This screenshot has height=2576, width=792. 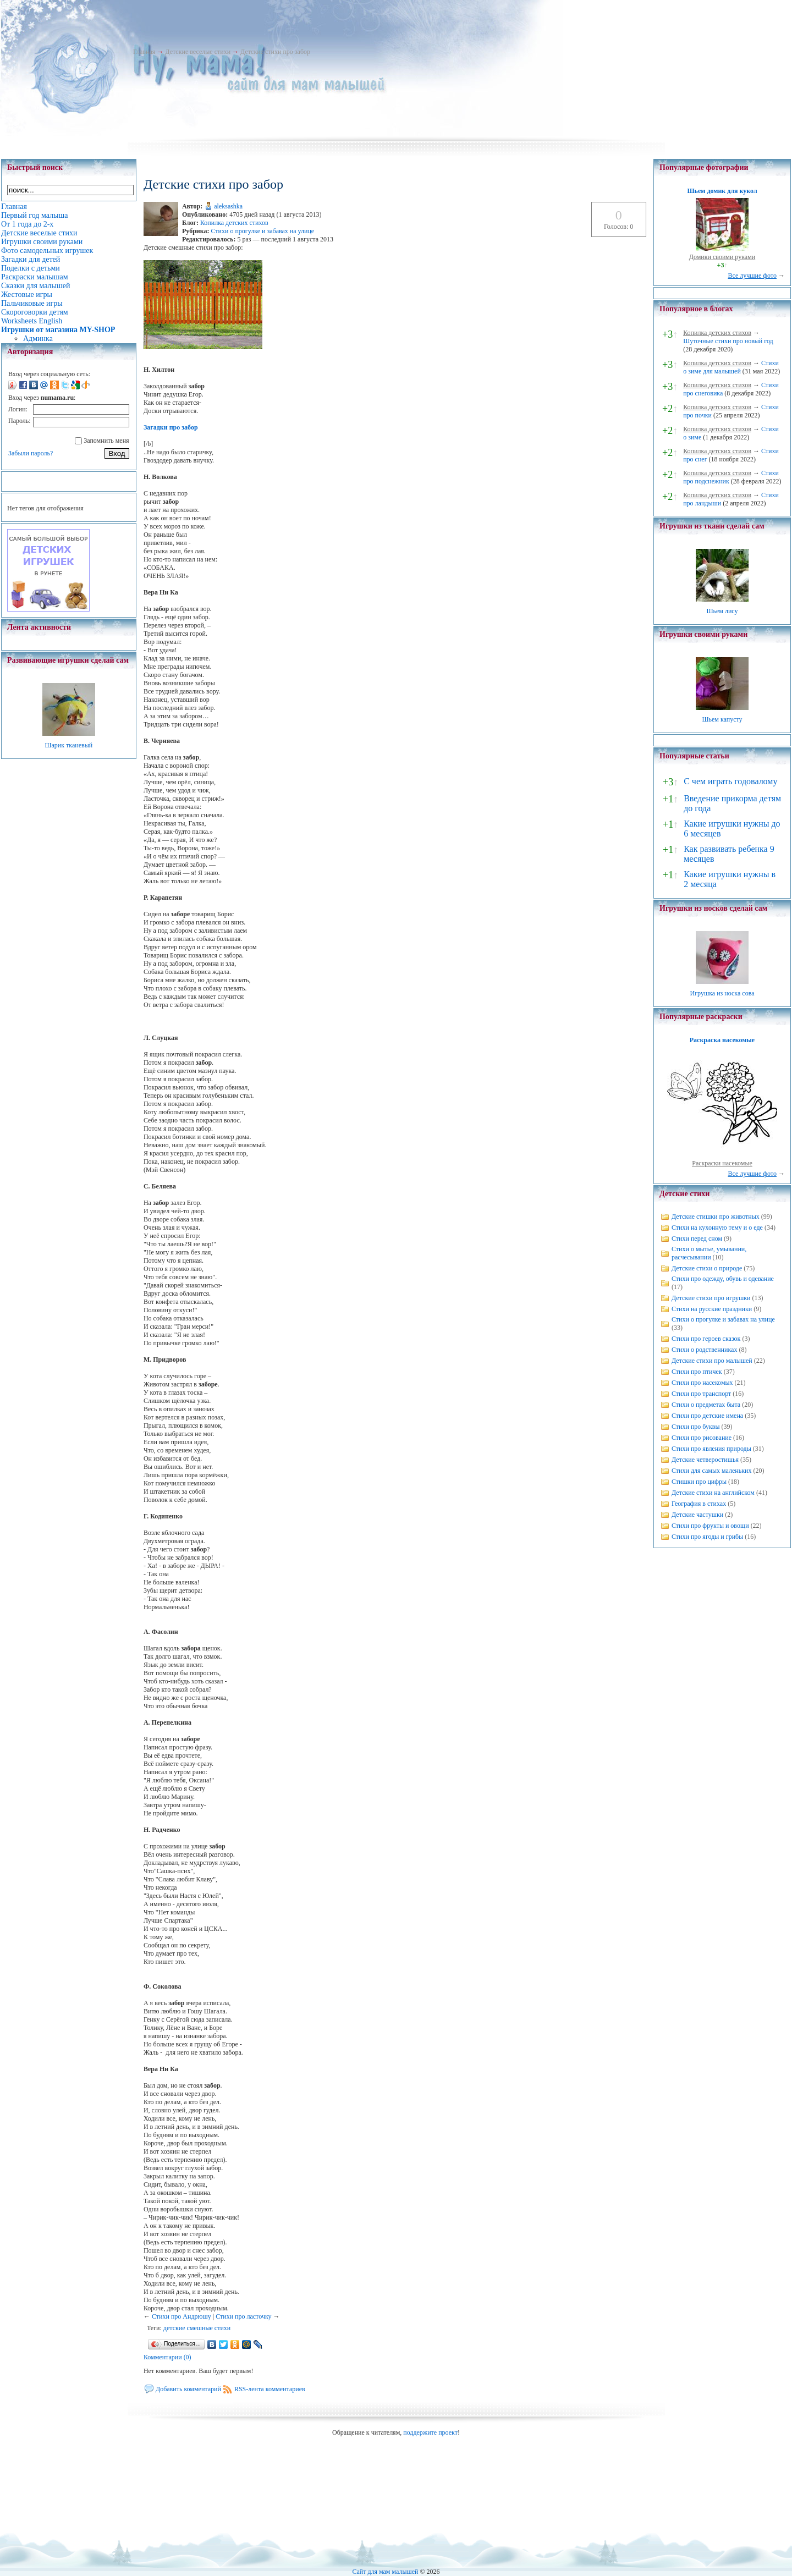 What do you see at coordinates (723, 1279) in the screenshot?
I see `Стихи про одежду, обувь и одевание` at bounding box center [723, 1279].